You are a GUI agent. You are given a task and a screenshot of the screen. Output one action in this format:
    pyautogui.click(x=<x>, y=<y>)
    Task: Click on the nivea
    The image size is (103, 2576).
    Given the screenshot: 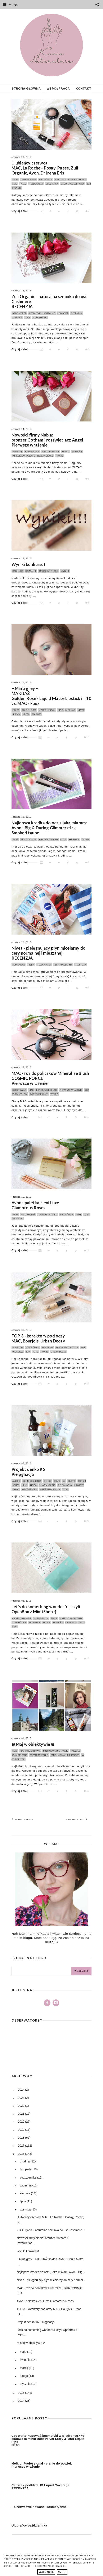 What is the action you would take?
    pyautogui.click(x=30, y=964)
    